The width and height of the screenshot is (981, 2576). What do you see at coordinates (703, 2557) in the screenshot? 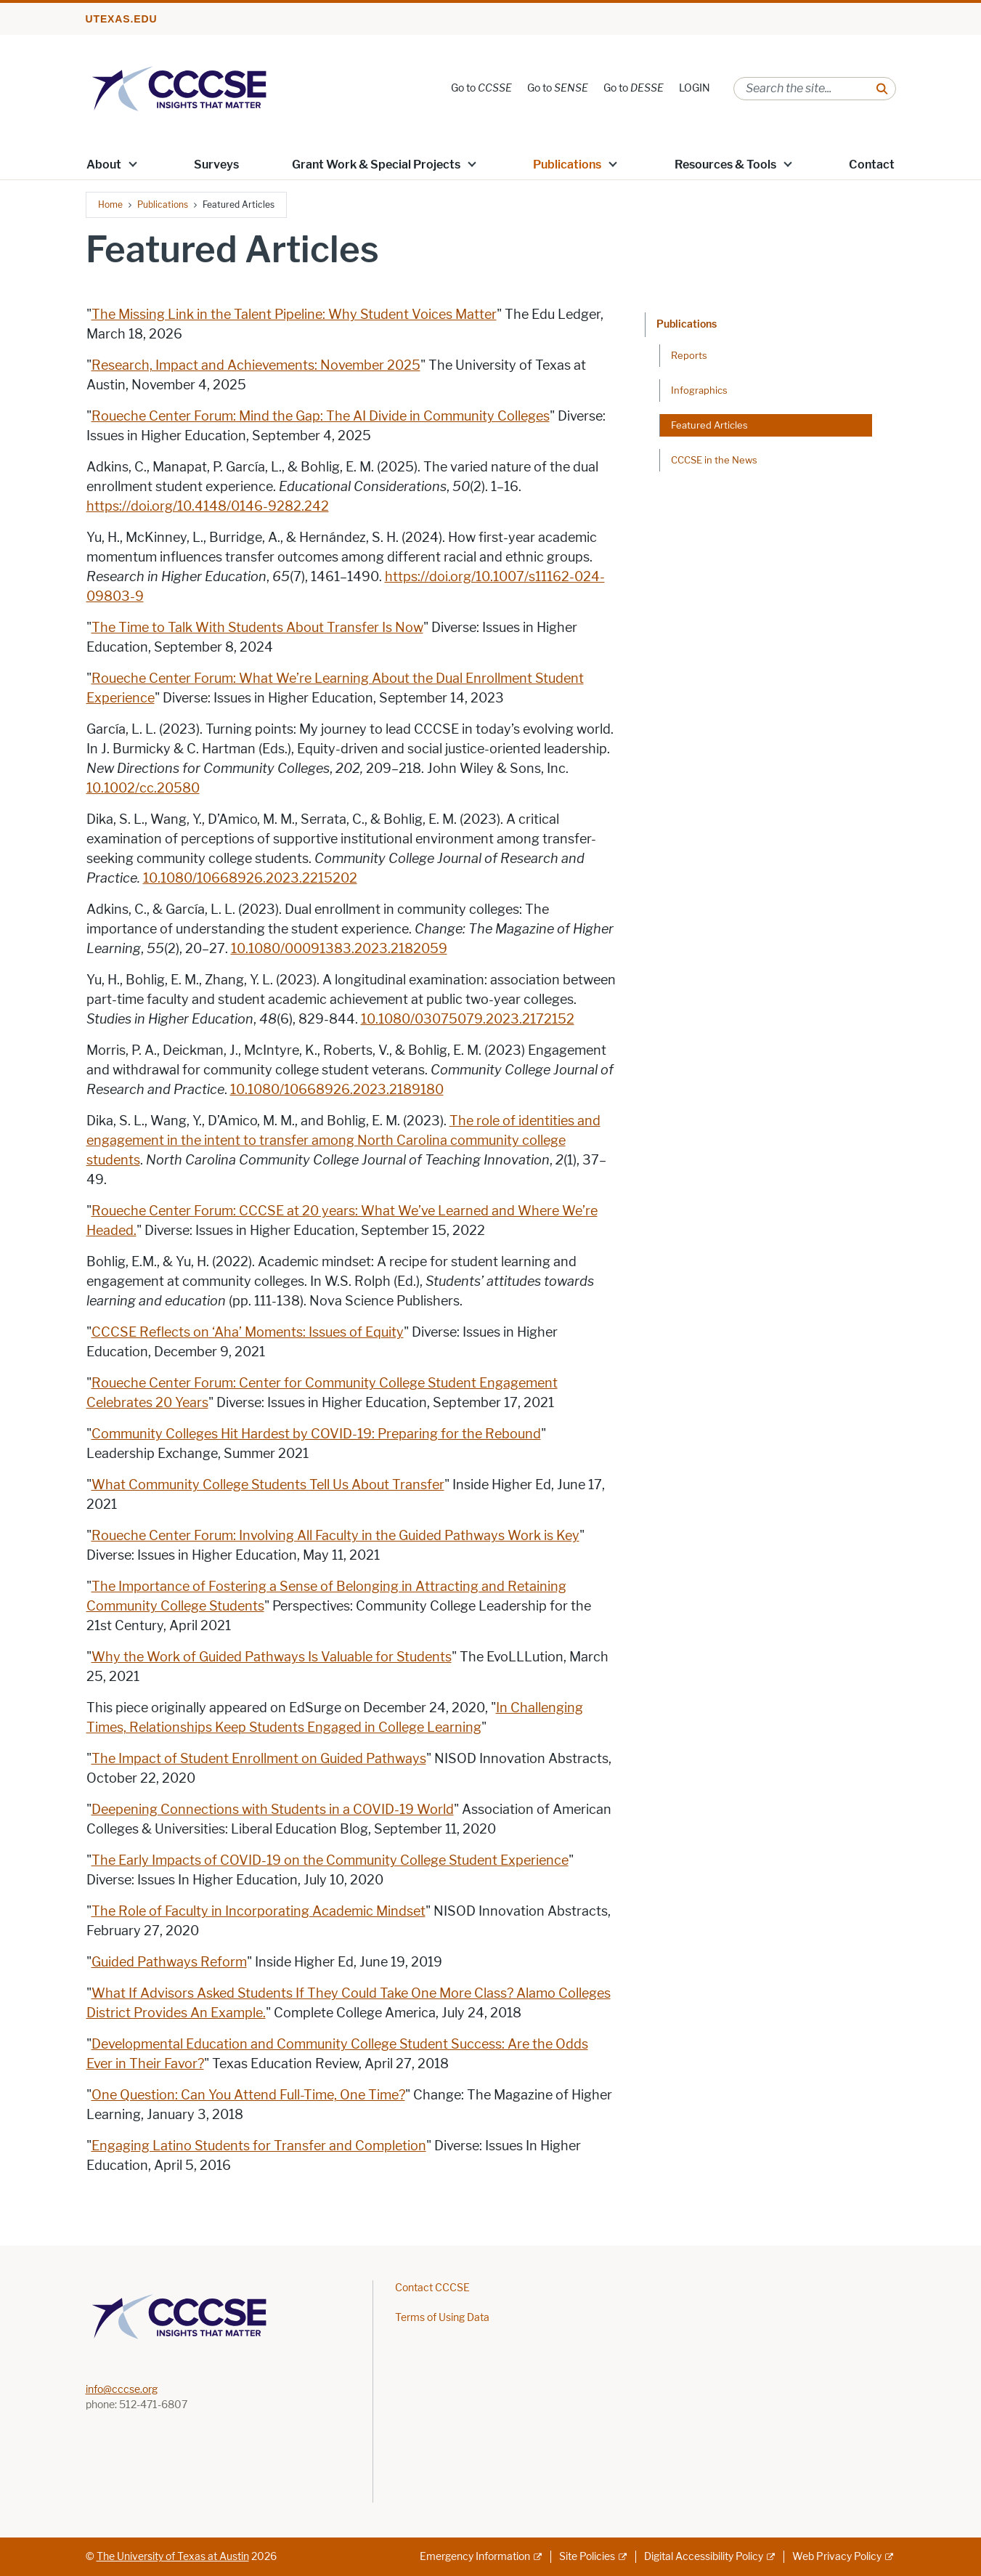
I see `Digital Accessibility Policy [Digital Accessibility Policy; external link]` at bounding box center [703, 2557].